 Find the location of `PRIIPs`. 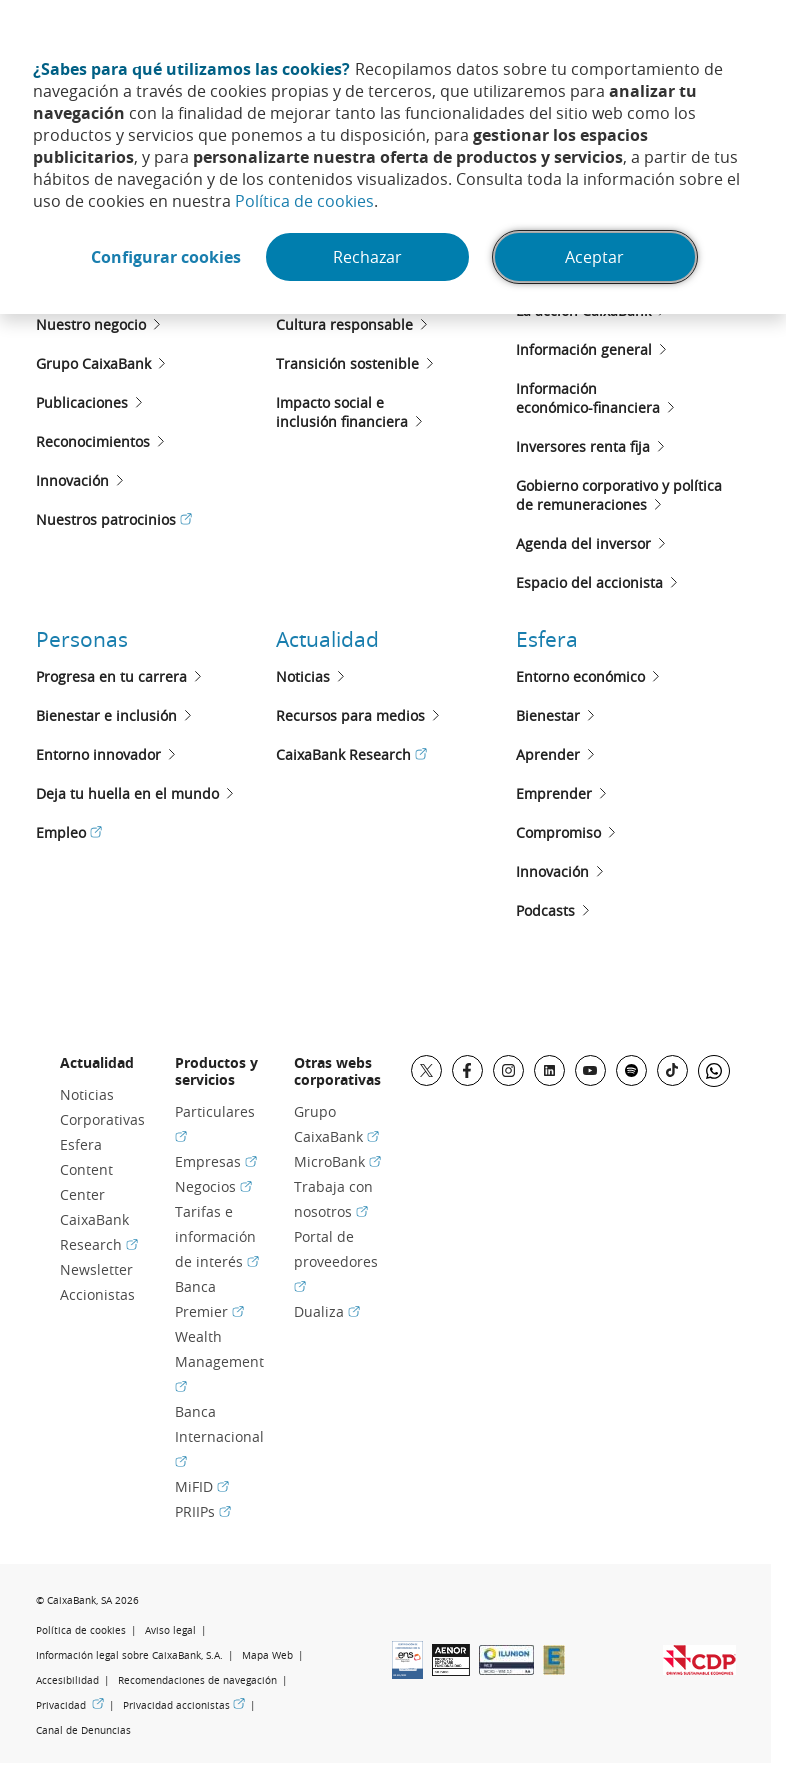

PRIIPs is located at coordinates (203, 1511).